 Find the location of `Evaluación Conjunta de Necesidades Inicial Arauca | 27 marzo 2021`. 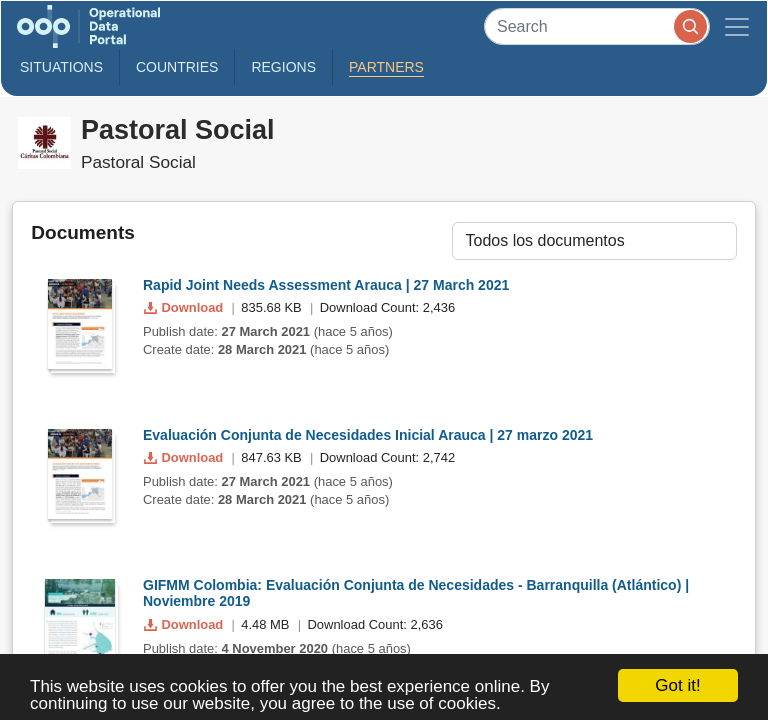

Evaluación Conjunta de Necesidades Inicial Arauca | 27 marzo 2021 is located at coordinates (368, 435).